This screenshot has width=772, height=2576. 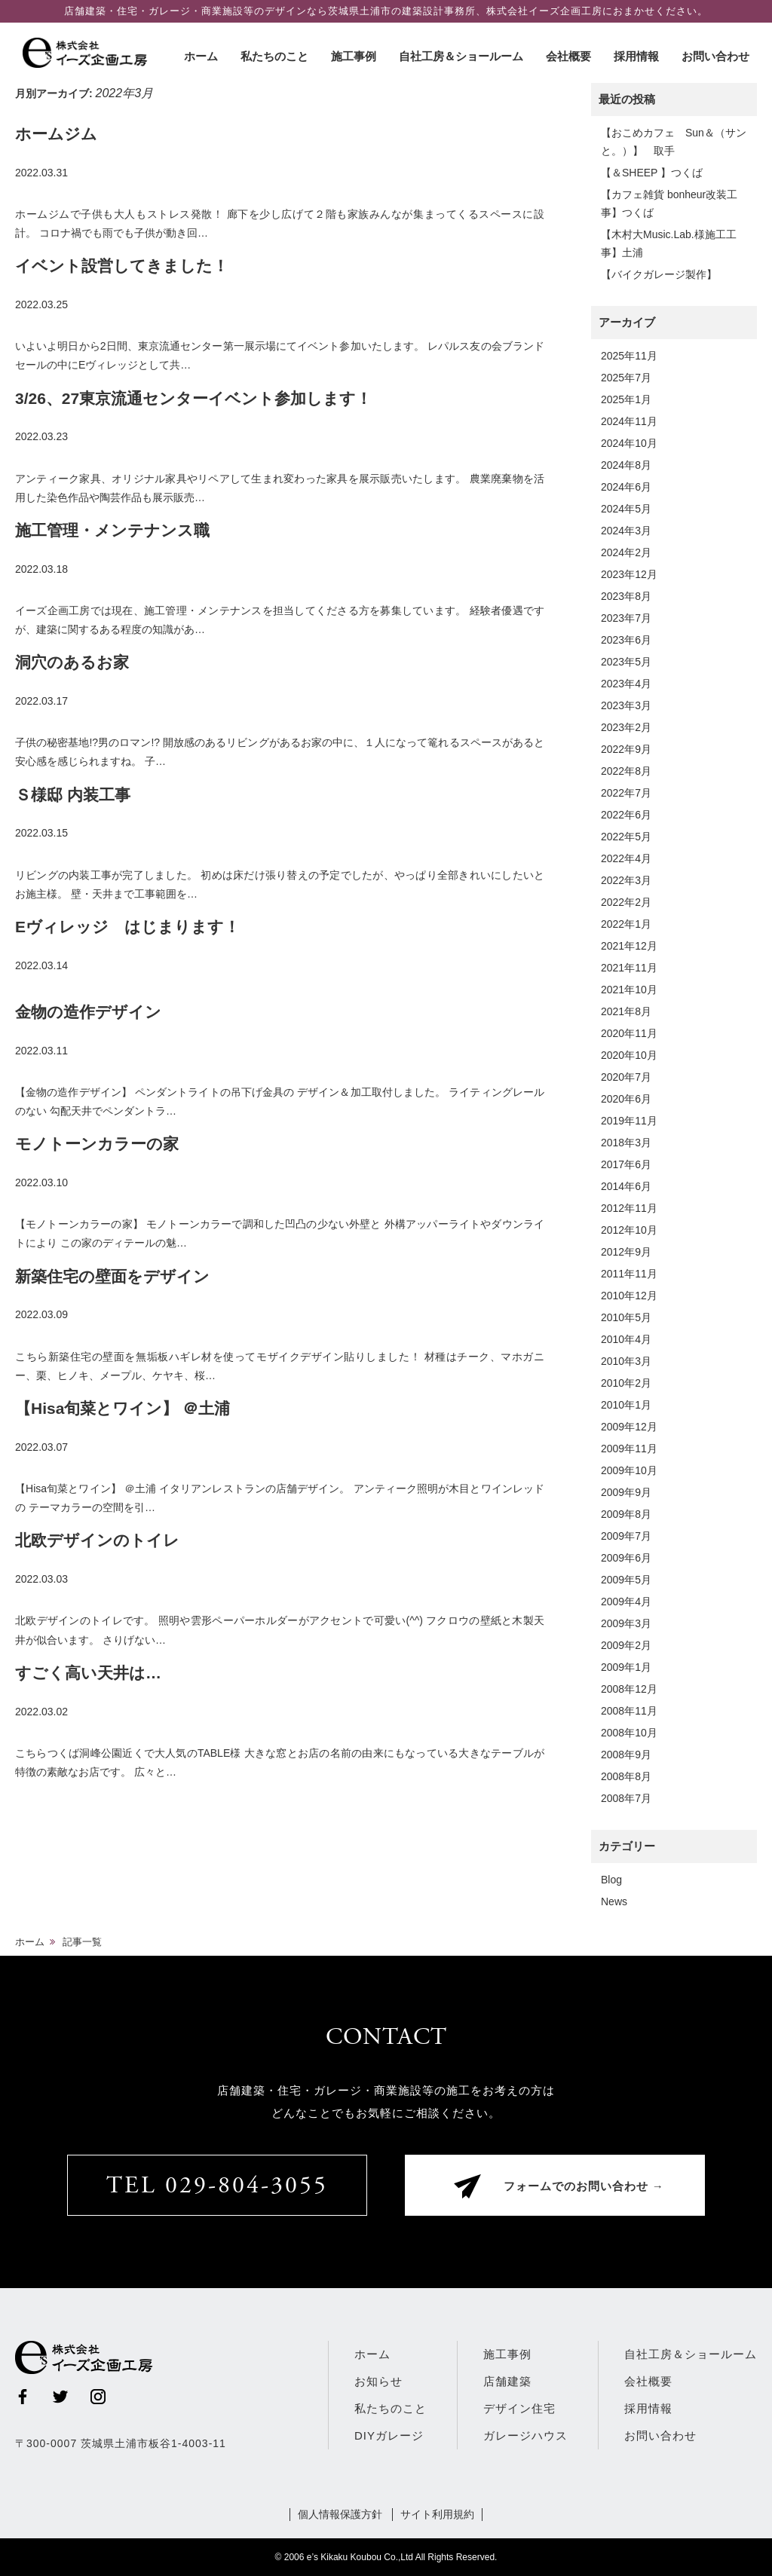 I want to click on すごく高い天井は…, so click(x=88, y=1672).